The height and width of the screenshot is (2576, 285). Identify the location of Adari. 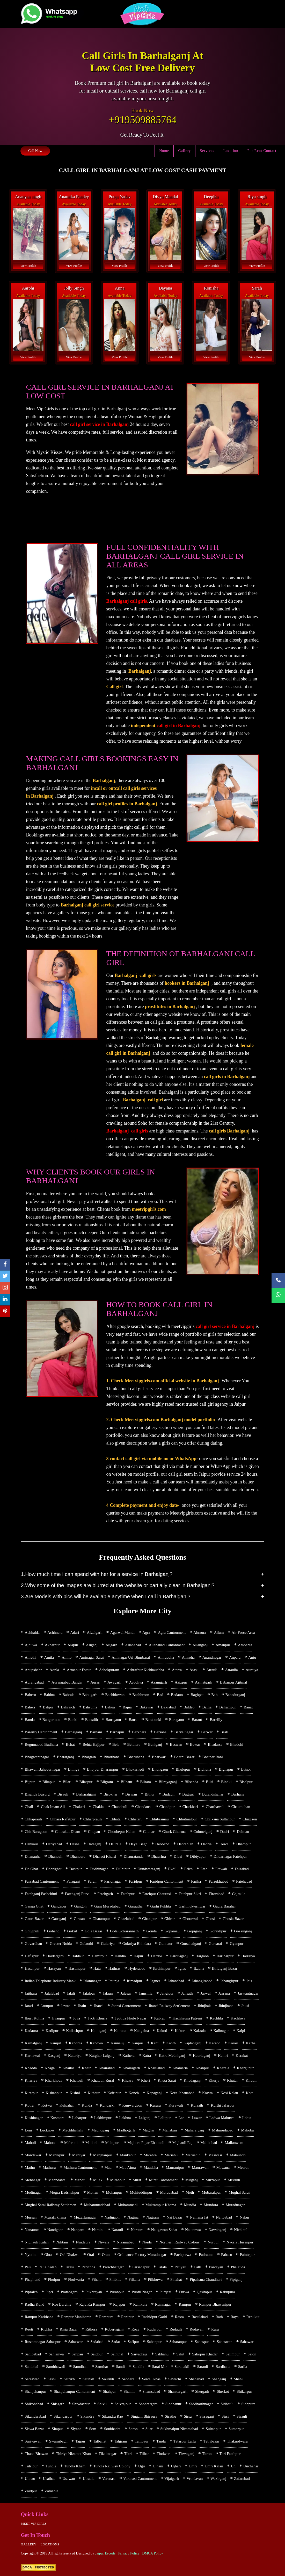
(74, 1632).